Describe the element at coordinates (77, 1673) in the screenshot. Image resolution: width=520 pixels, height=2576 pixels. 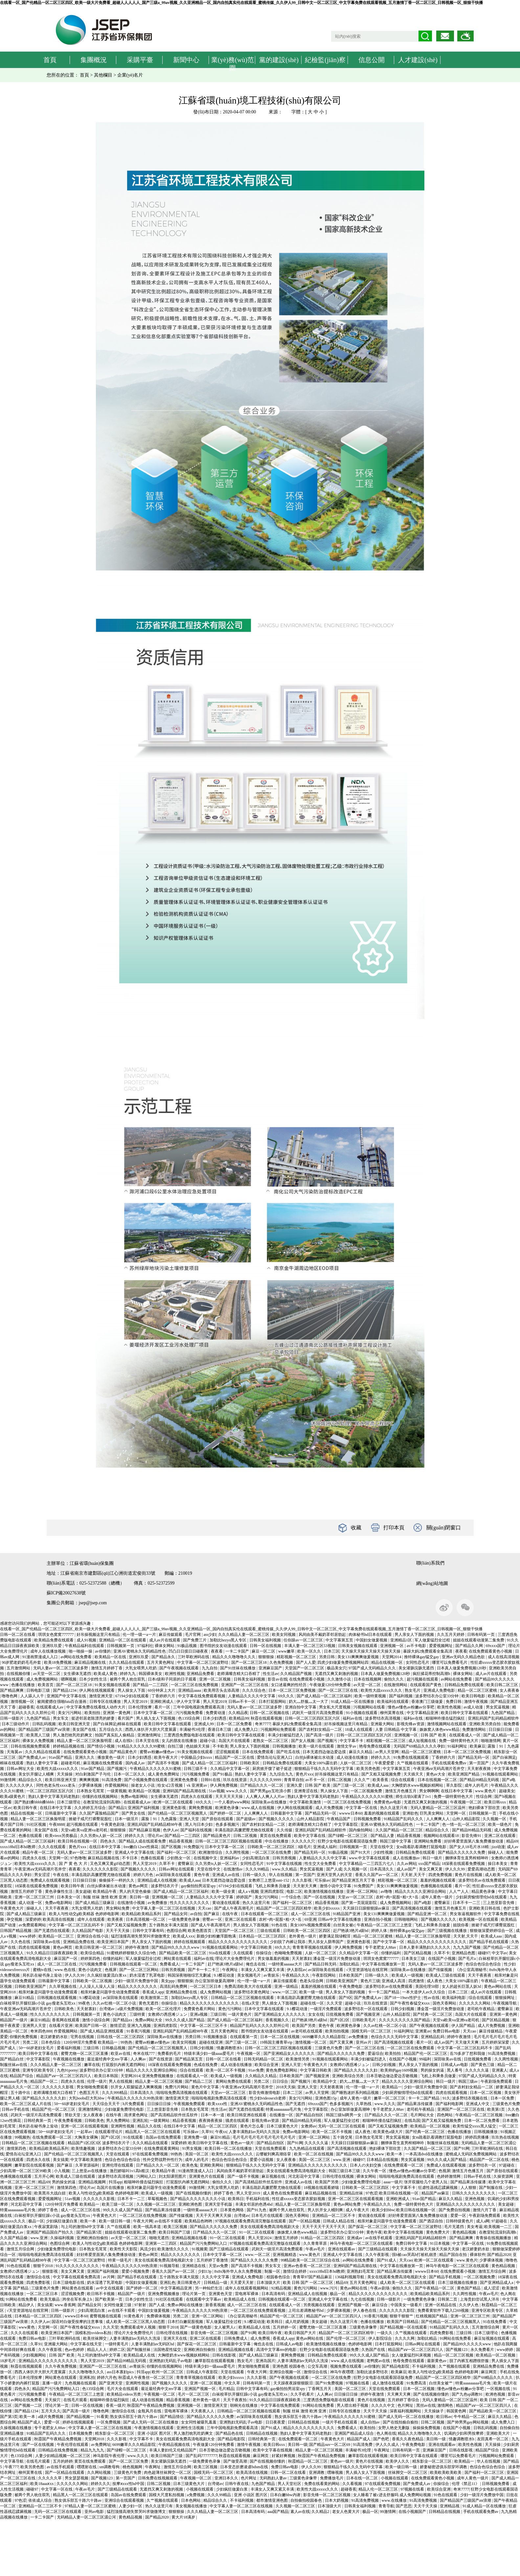
I see `女生裸体无遮挡` at that location.